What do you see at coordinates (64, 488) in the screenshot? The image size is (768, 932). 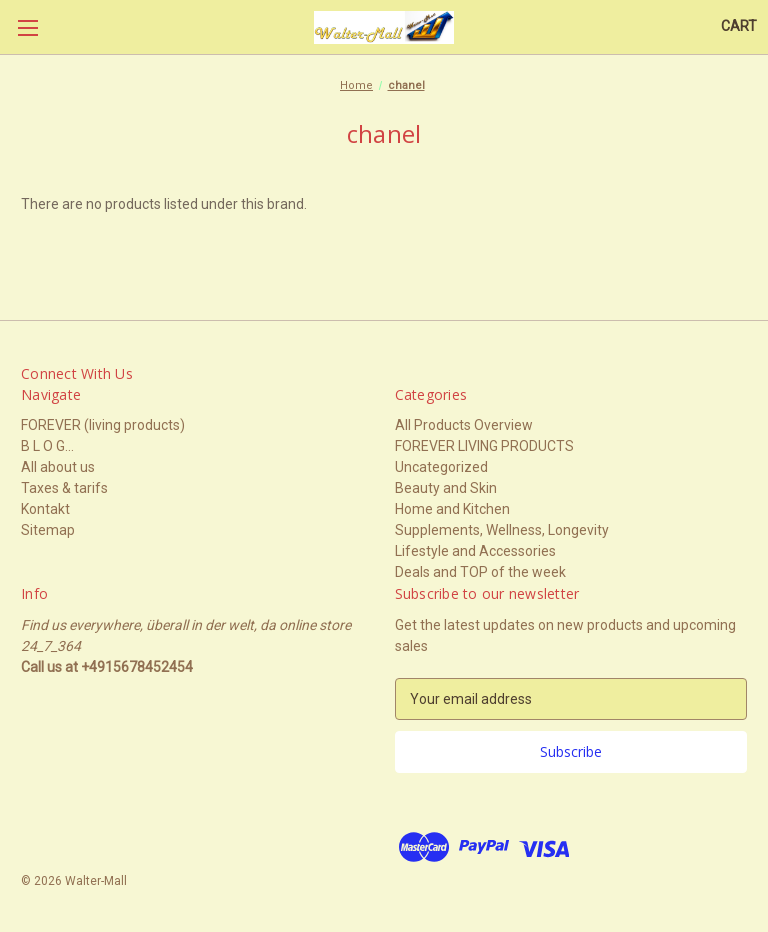 I see `Taxes & tarifs` at bounding box center [64, 488].